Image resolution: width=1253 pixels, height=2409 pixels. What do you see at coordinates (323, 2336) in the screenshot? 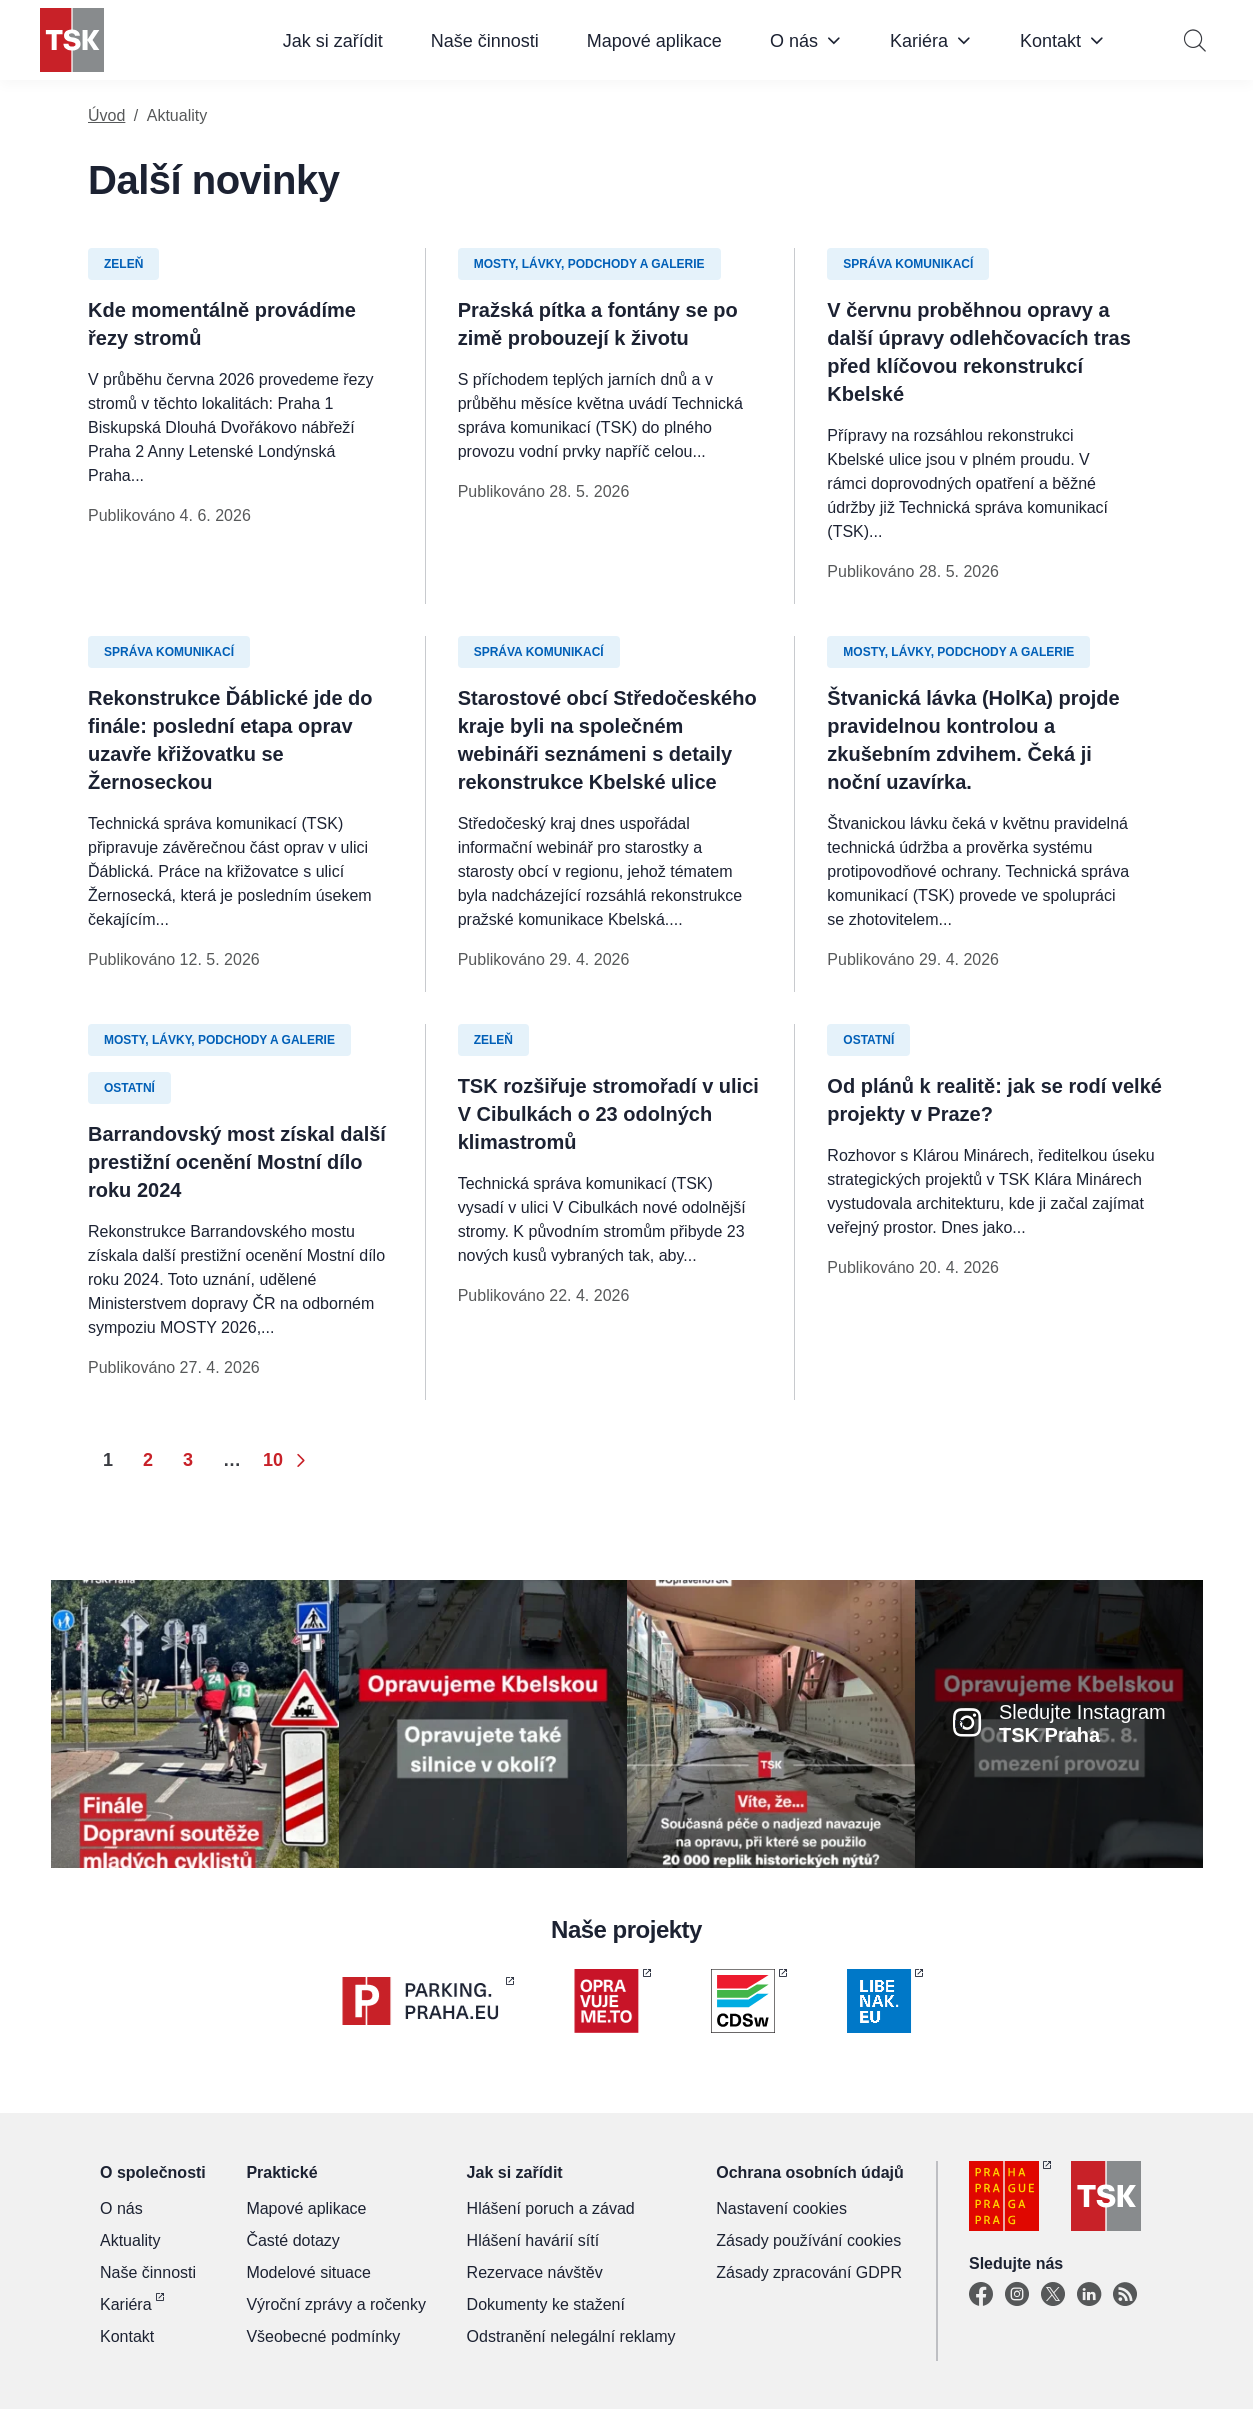
I see `Všeobecné podmínky` at bounding box center [323, 2336].